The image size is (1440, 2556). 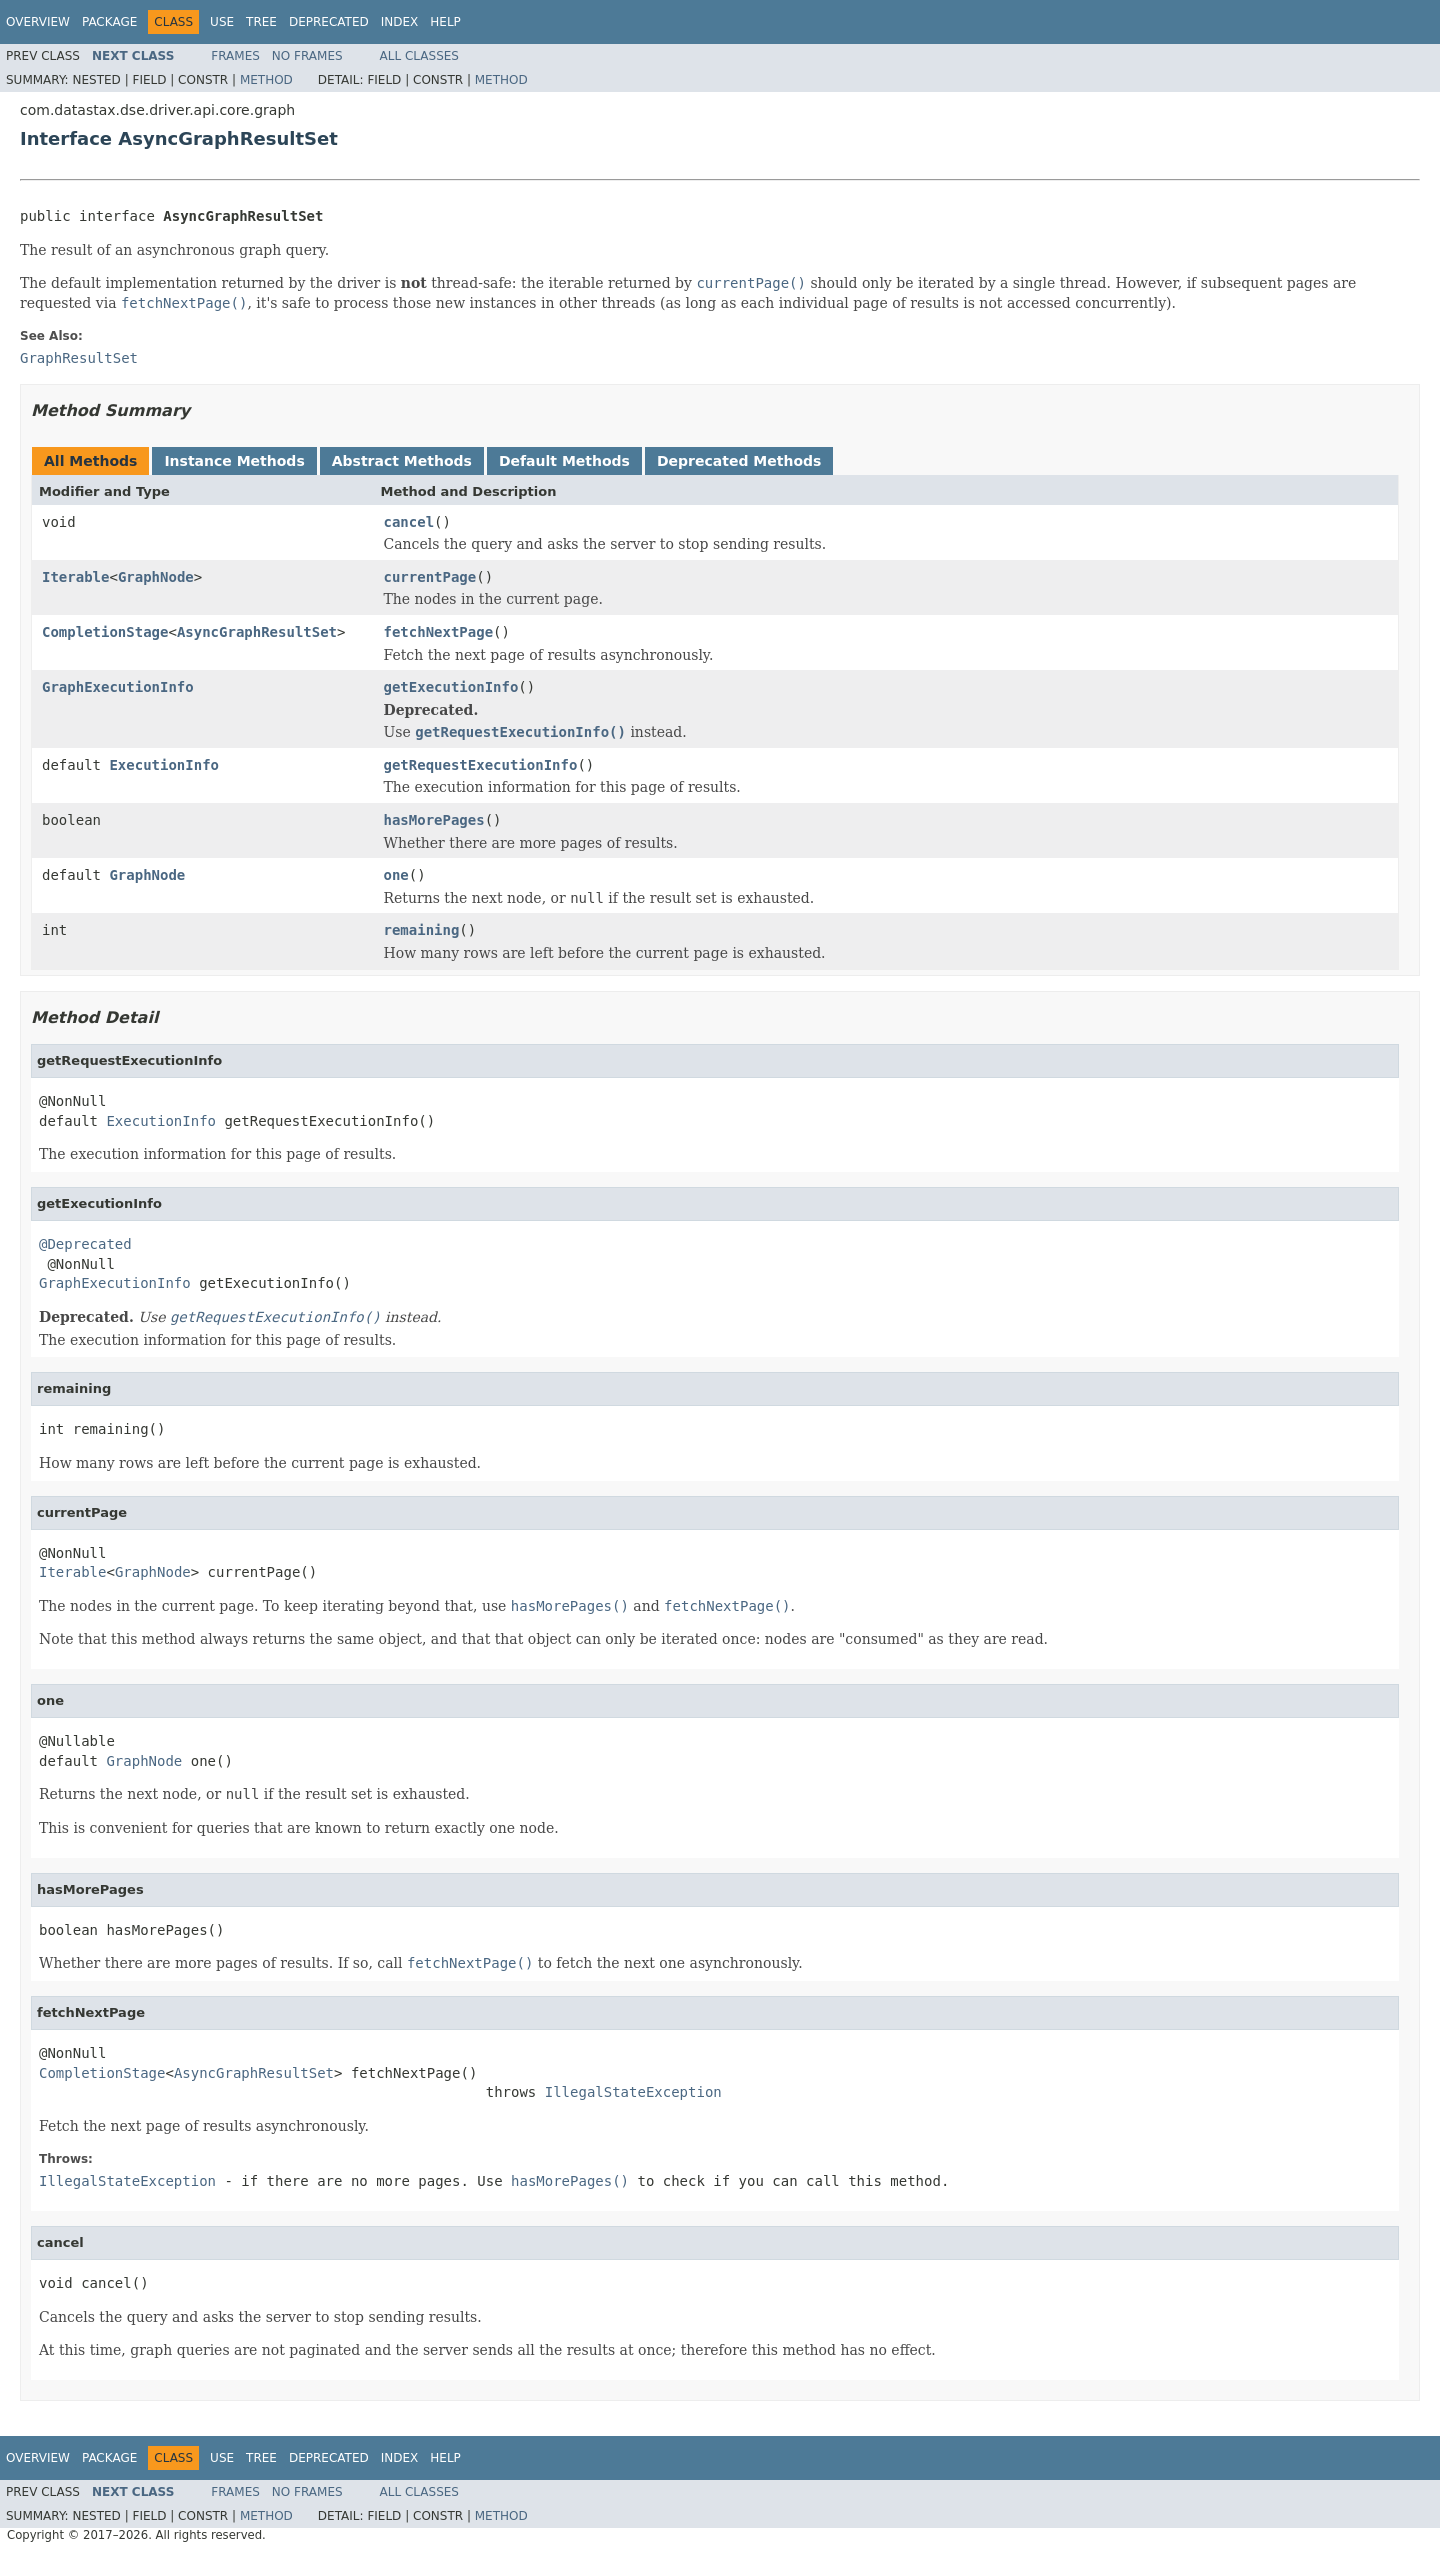 I want to click on fetchNextPage, so click(x=439, y=632).